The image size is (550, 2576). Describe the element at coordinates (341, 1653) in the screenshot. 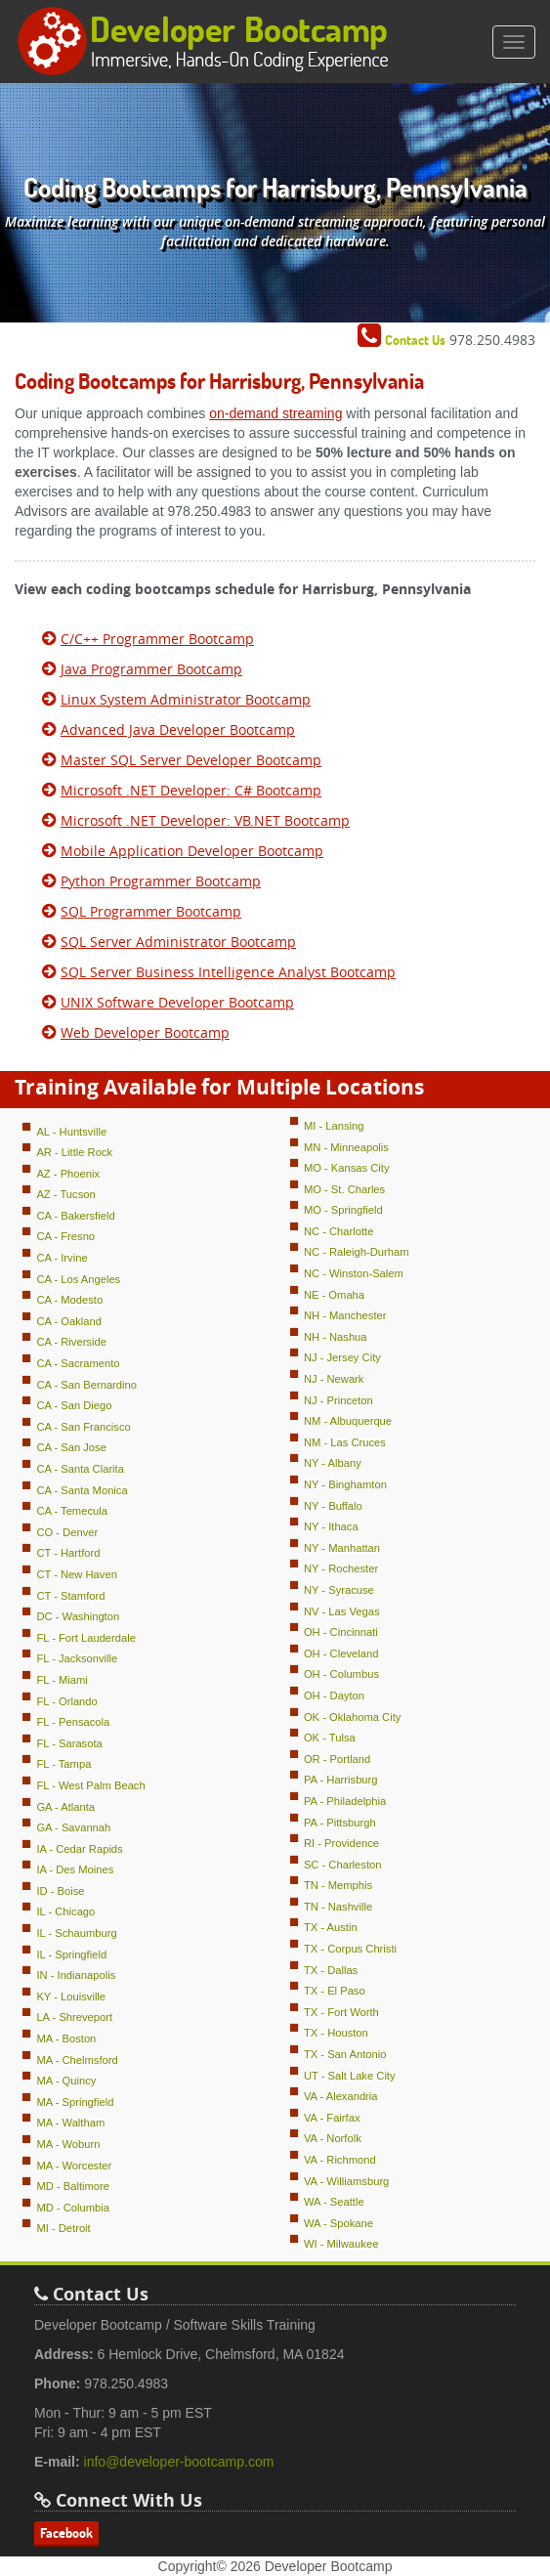

I see `OH - Cleveland` at that location.